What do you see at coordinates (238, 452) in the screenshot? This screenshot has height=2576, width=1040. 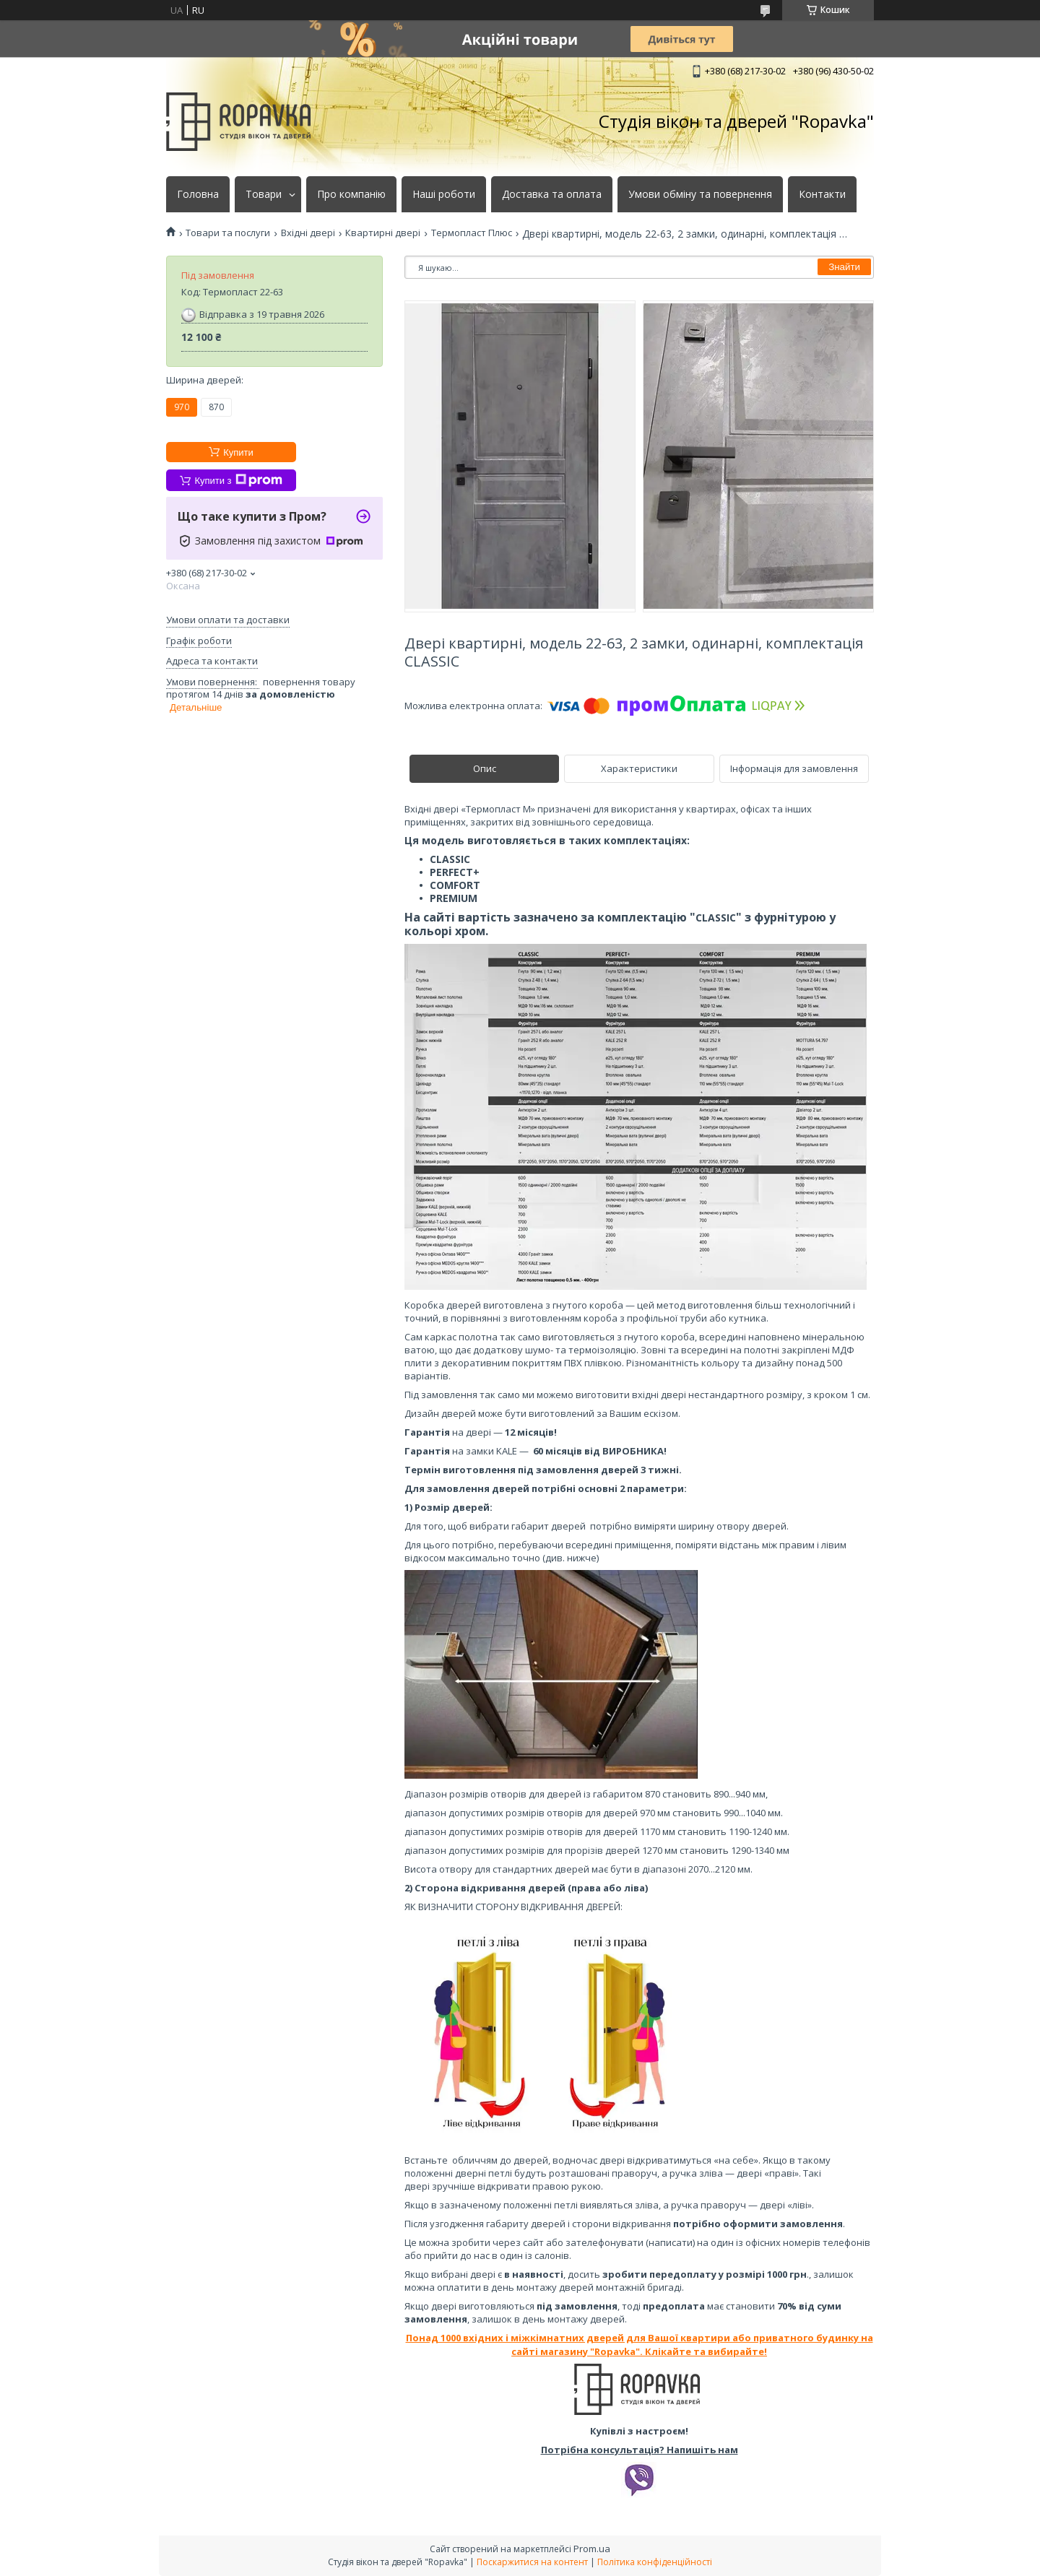 I see `Купити` at bounding box center [238, 452].